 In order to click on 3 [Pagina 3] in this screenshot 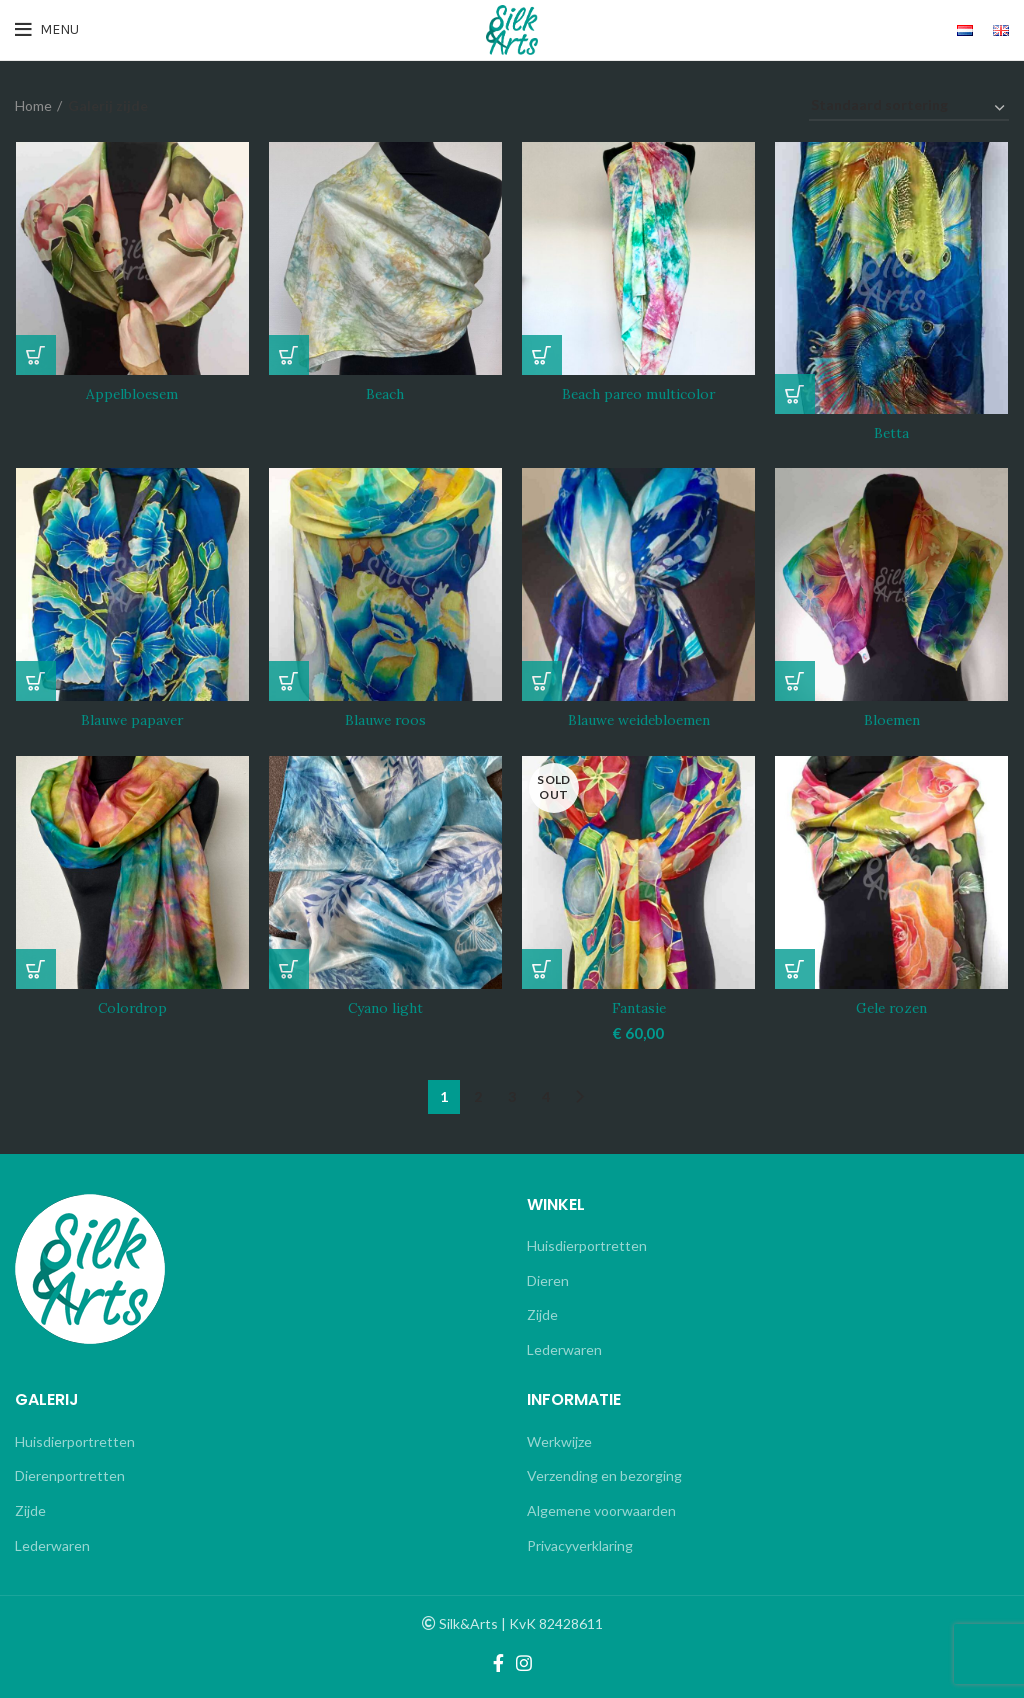, I will do `click(512, 1095)`.